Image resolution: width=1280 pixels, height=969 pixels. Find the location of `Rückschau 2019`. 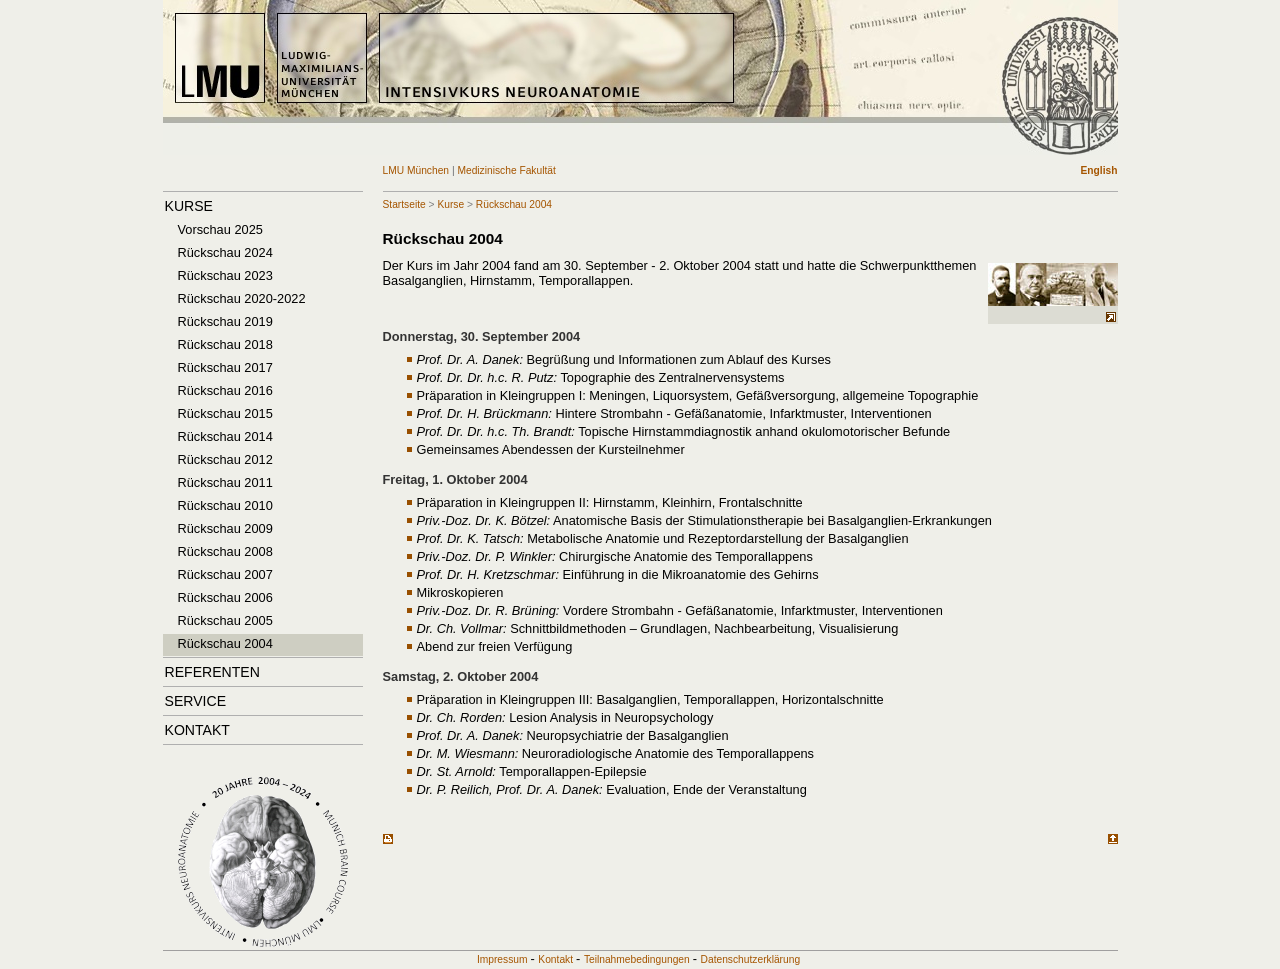

Rückschau 2019 is located at coordinates (225, 321).